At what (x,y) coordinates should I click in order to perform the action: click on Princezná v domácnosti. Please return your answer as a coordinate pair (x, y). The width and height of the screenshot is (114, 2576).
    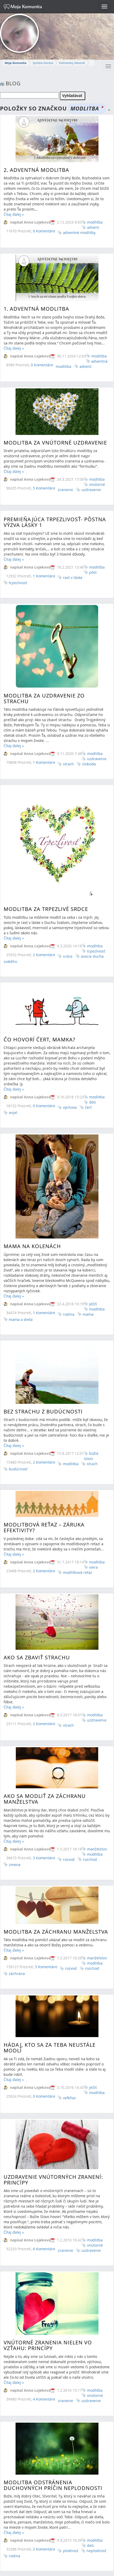
    Looking at the image, I should click on (41, 2495).